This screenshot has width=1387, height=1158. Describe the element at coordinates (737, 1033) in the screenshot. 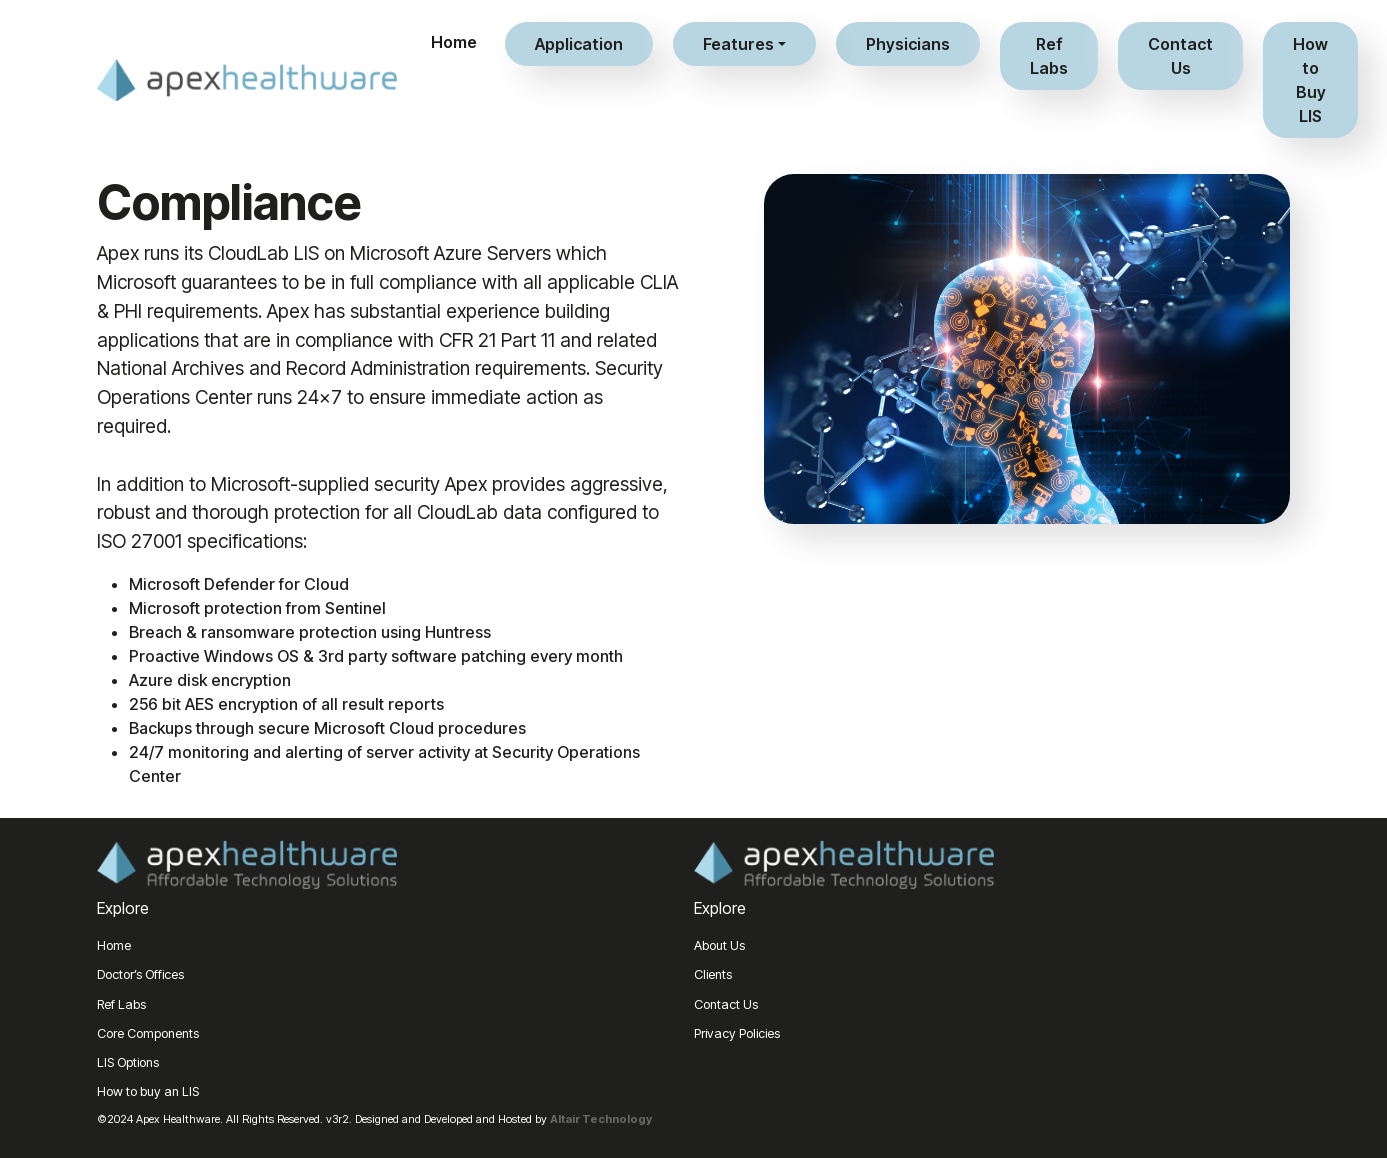

I see `Privacy Policies` at that location.